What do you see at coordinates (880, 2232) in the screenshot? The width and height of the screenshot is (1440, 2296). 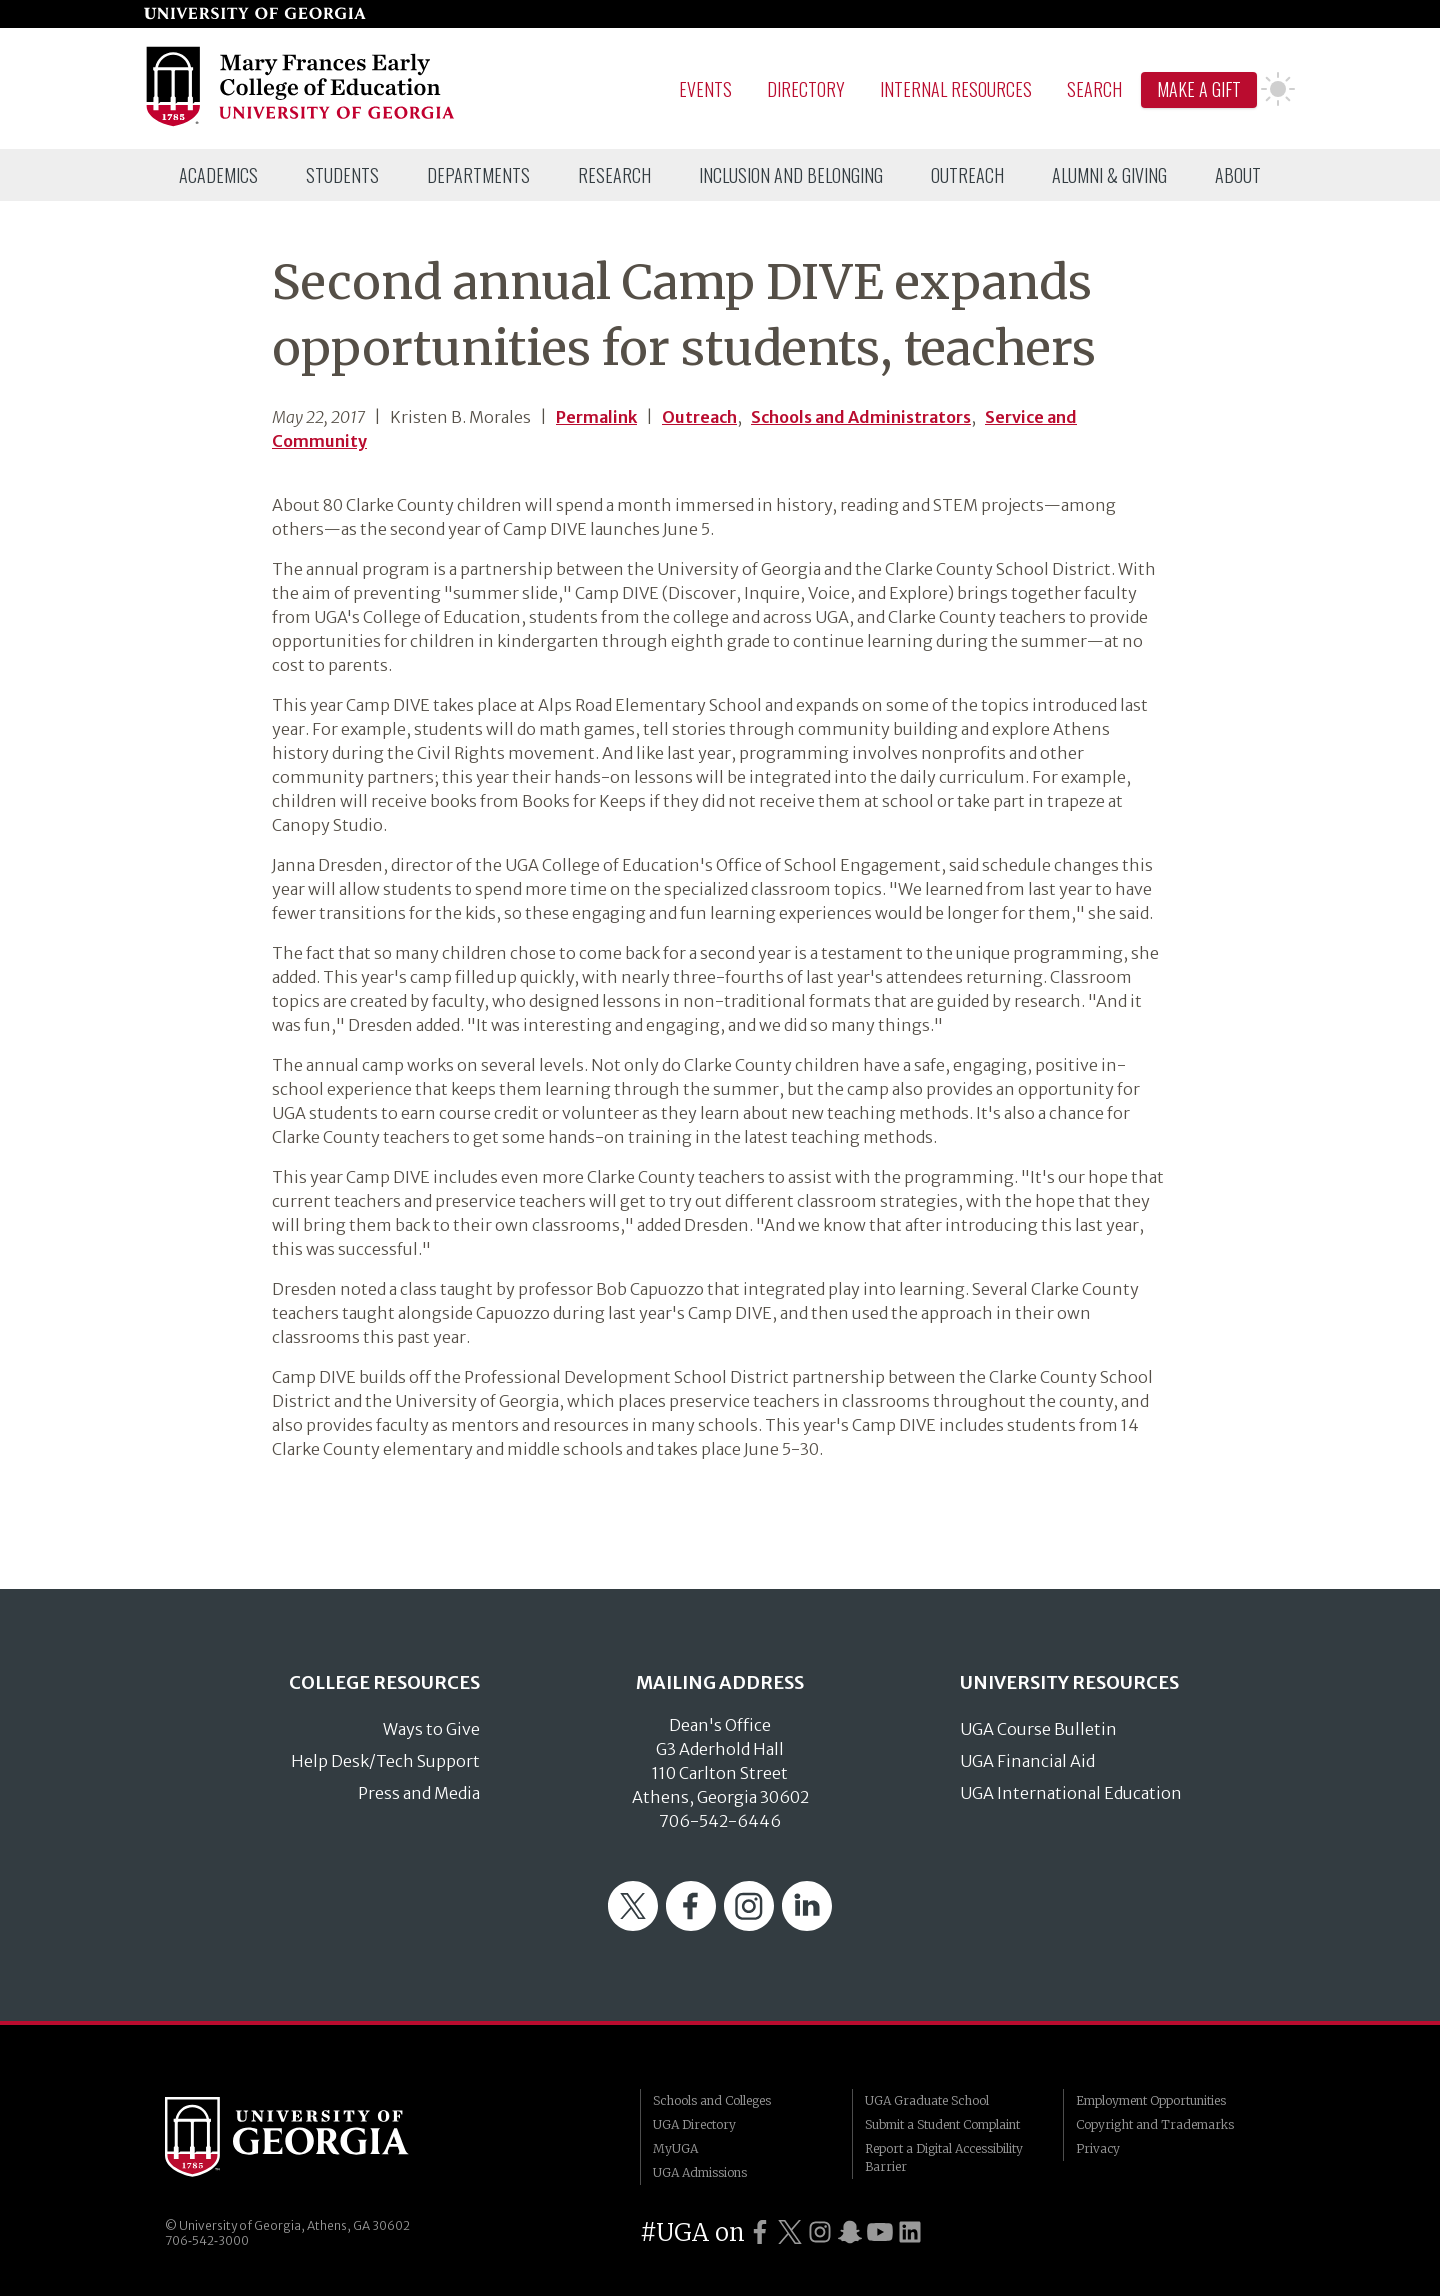 I see `[UGA on YouTube]` at bounding box center [880, 2232].